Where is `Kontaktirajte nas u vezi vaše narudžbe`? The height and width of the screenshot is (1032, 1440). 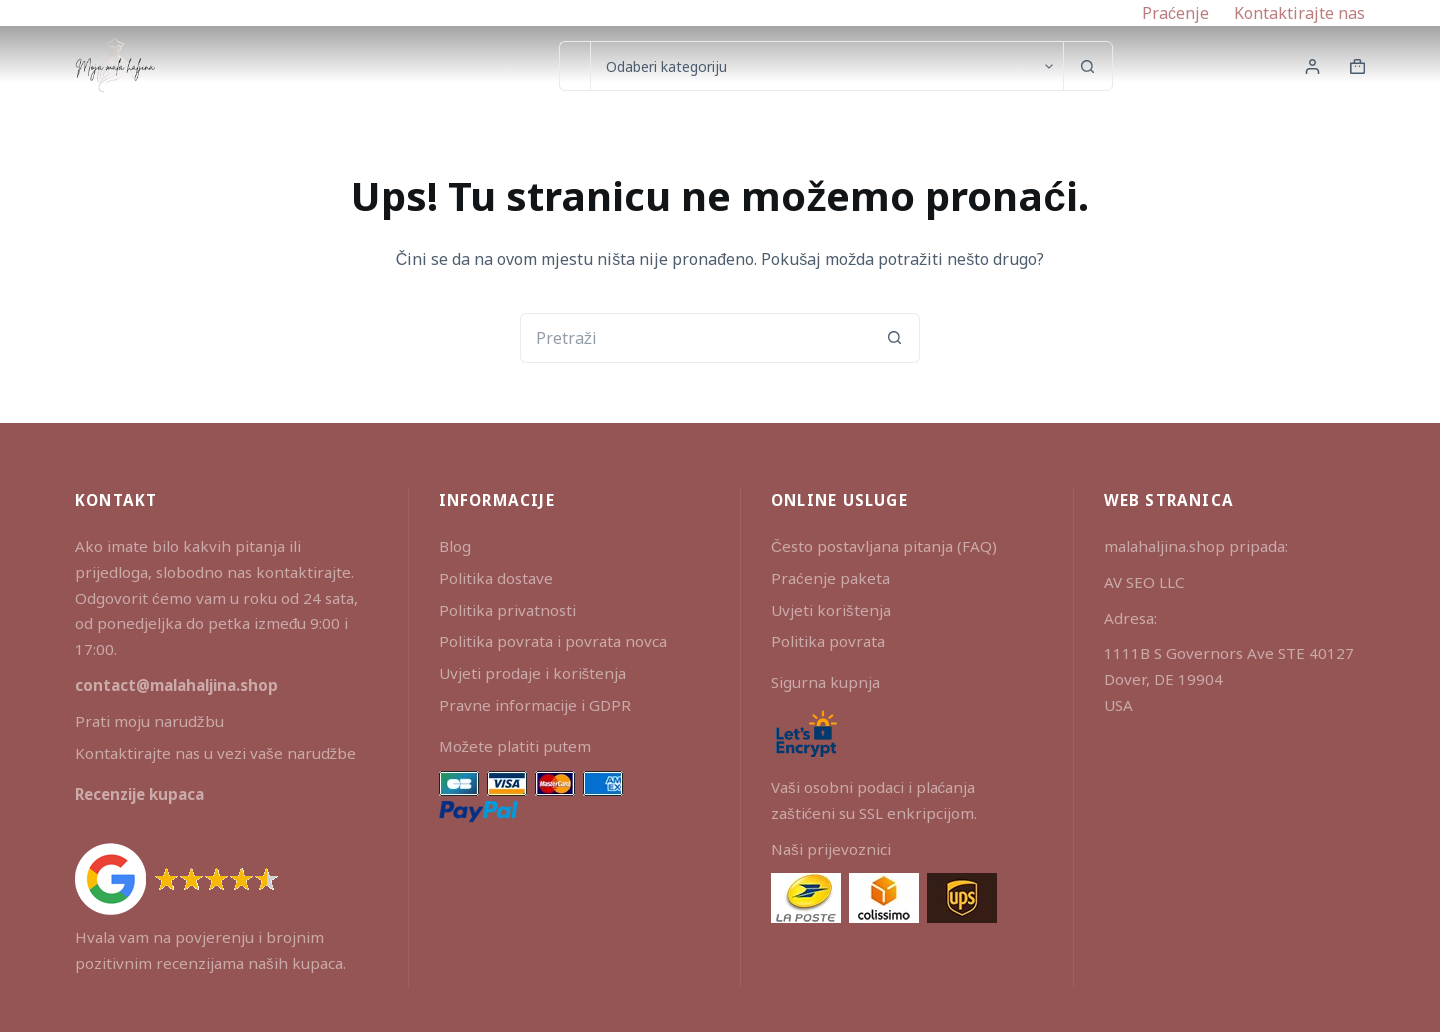
Kontaktirajte nas u vezi vaše narudžbe is located at coordinates (215, 753).